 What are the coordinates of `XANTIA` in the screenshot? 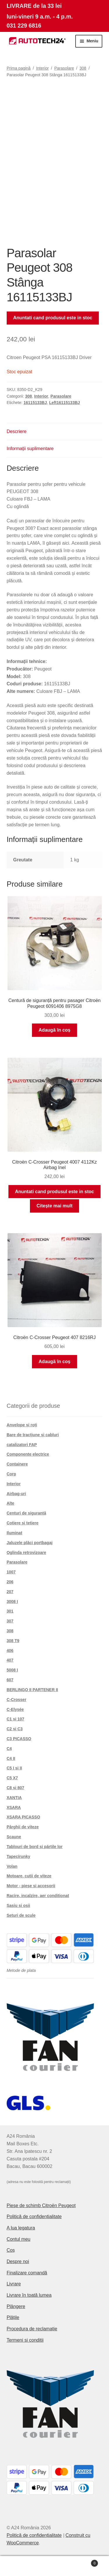 It's located at (14, 1797).